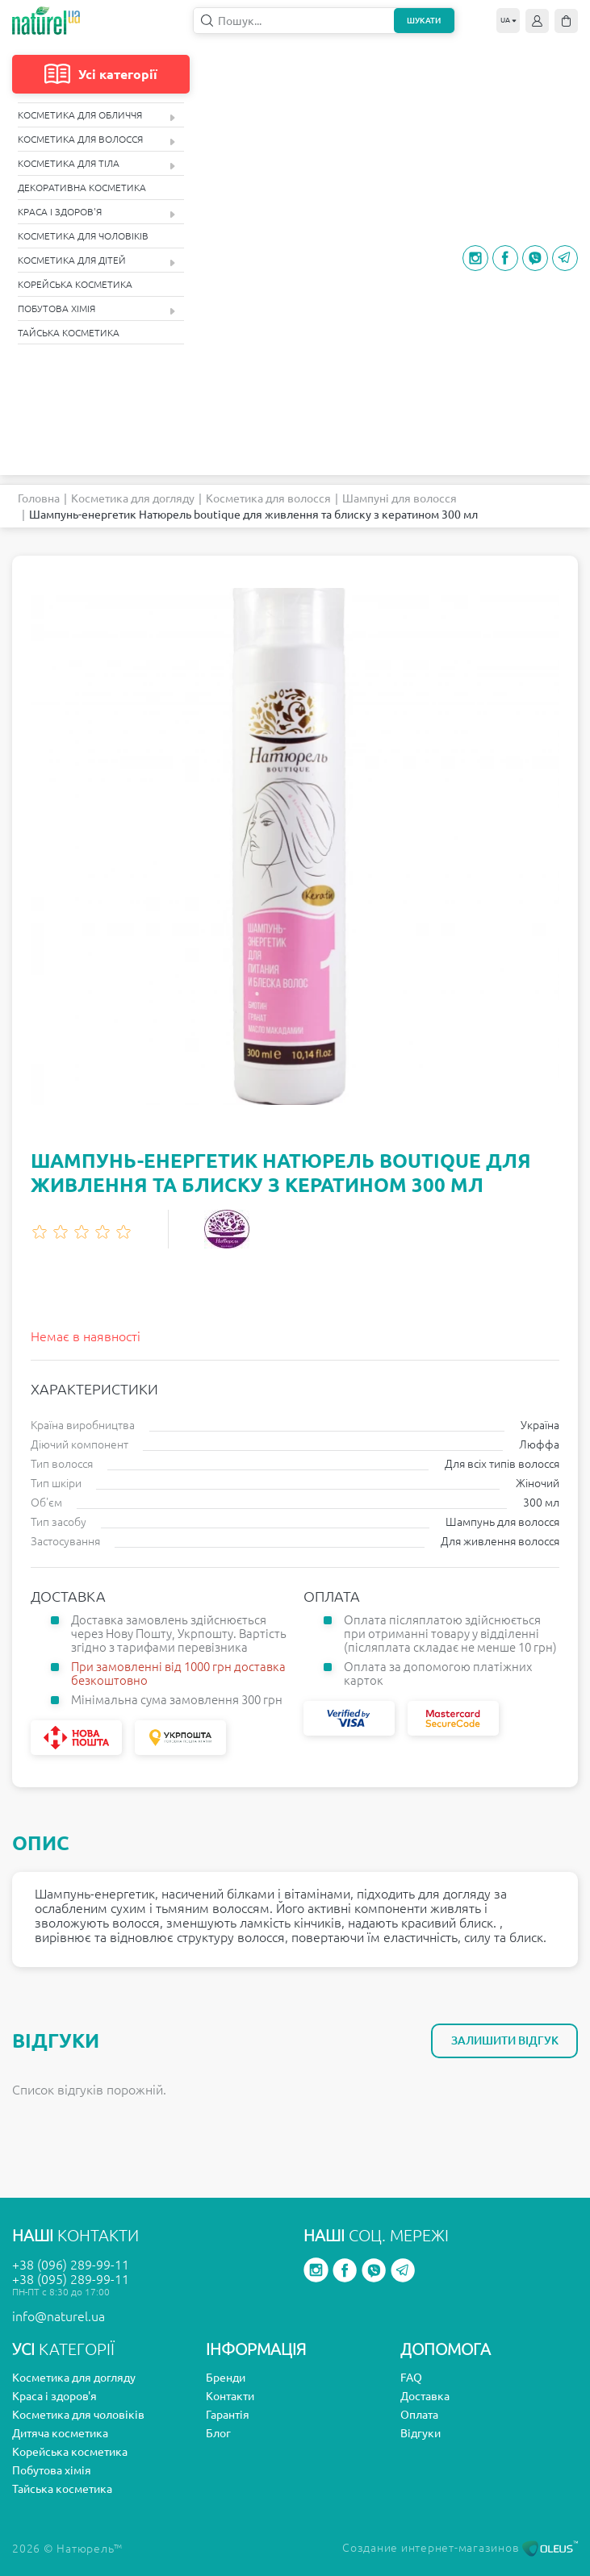 Image resolution: width=590 pixels, height=2576 pixels. Describe the element at coordinates (70, 2279) in the screenshot. I see `+38 (095) 289-99-11` at that location.